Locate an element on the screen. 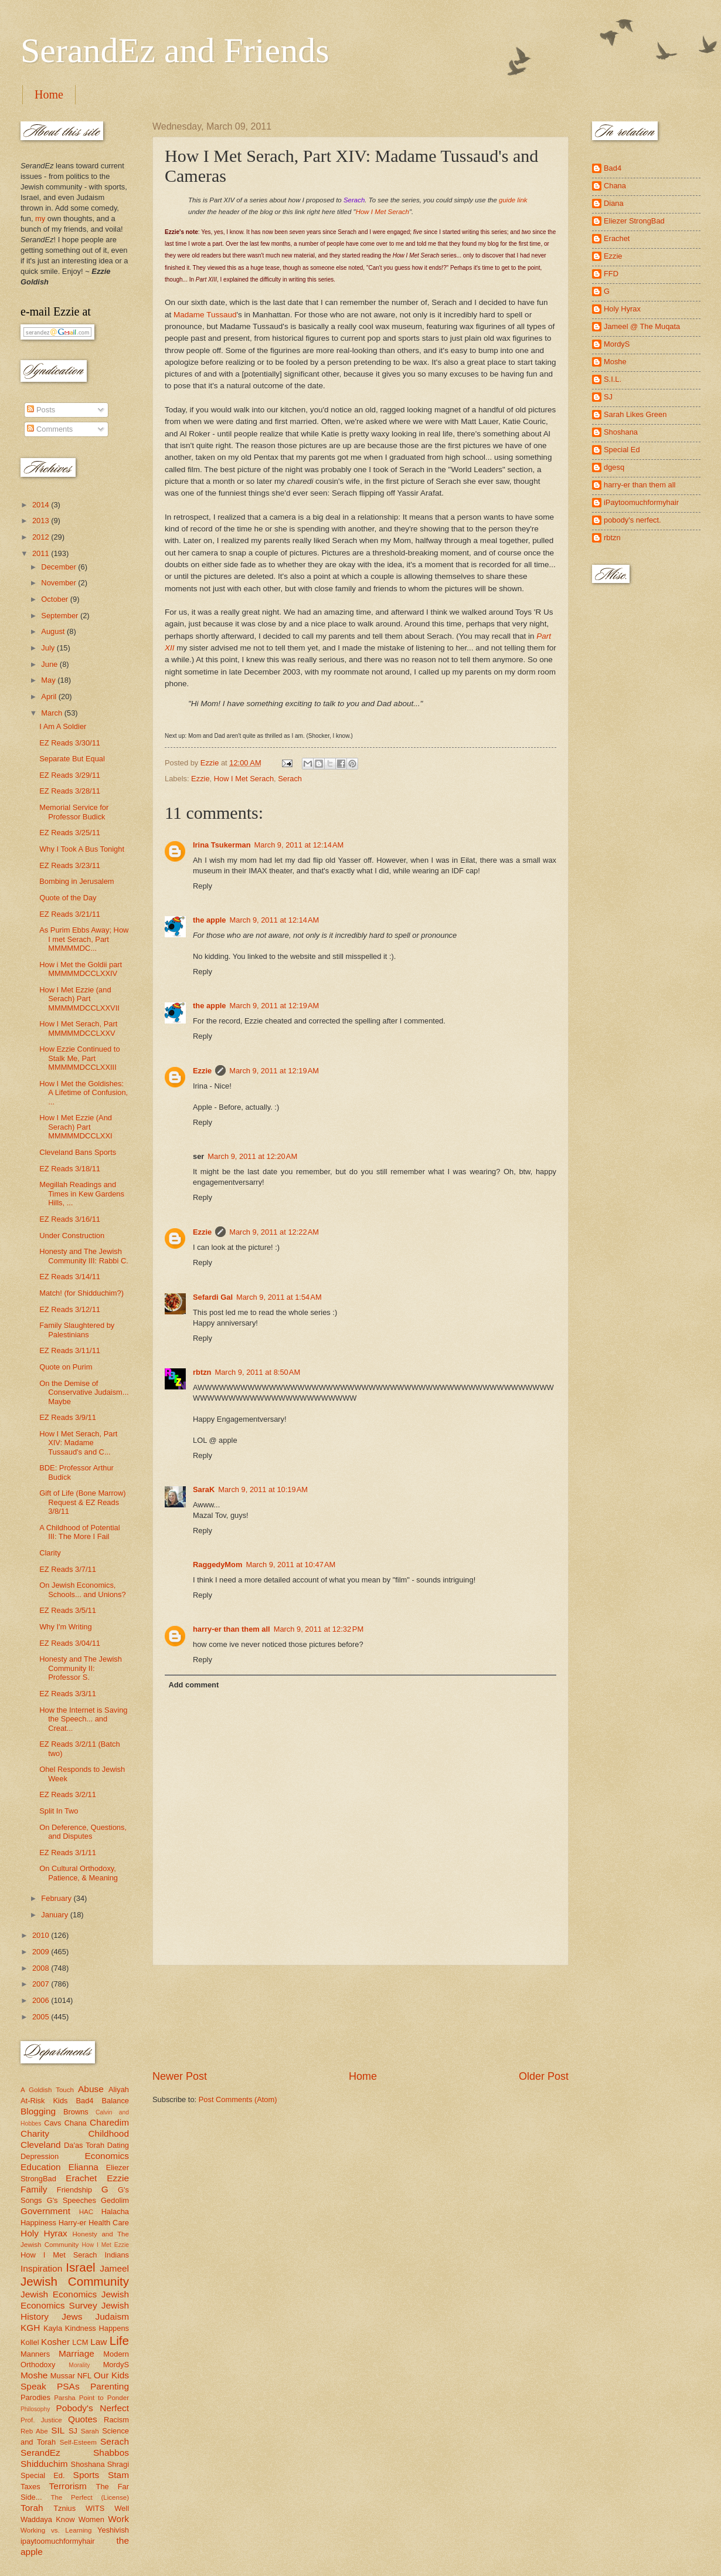  EZ Reads 3/25/11 is located at coordinates (69, 832).